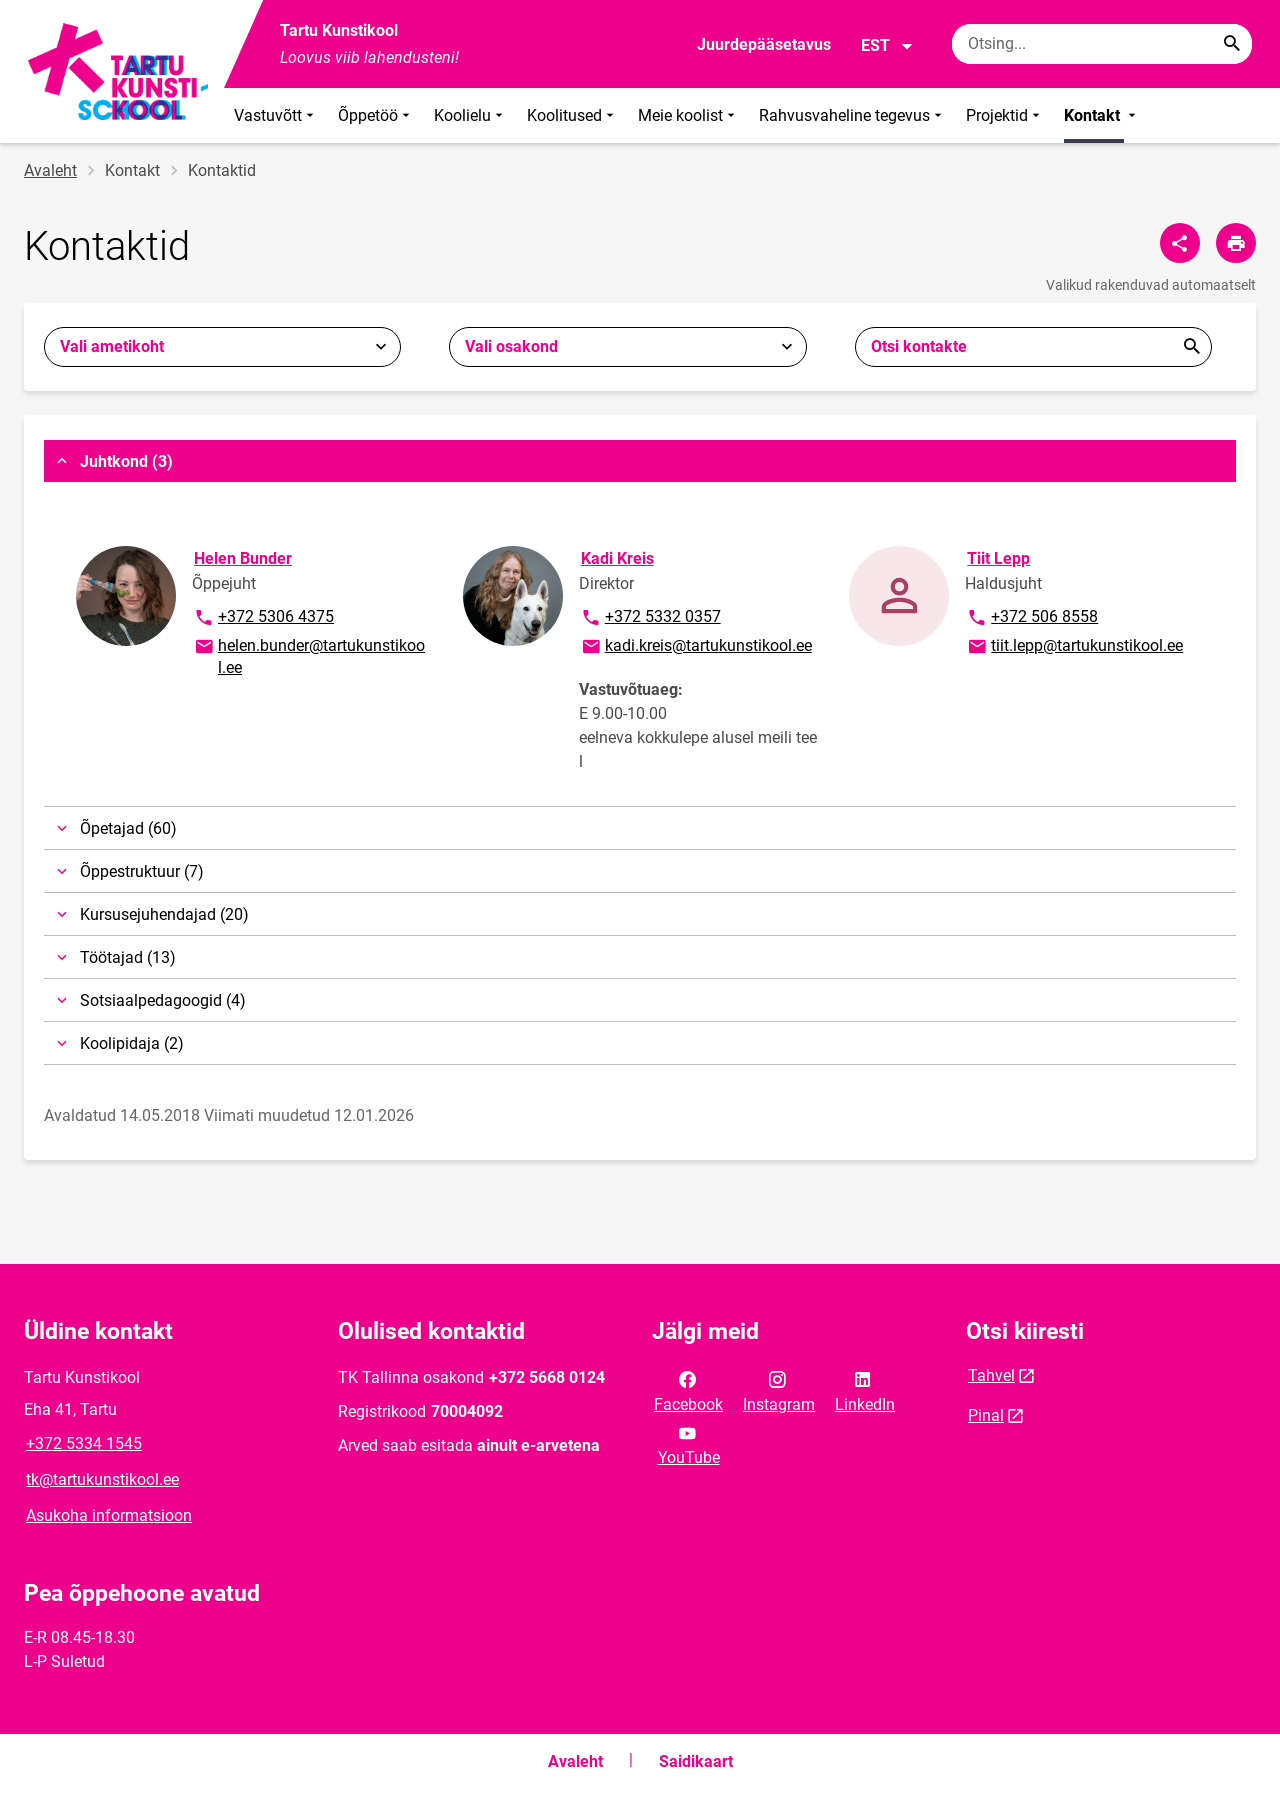  What do you see at coordinates (222, 347) in the screenshot?
I see `[combobox]` at bounding box center [222, 347].